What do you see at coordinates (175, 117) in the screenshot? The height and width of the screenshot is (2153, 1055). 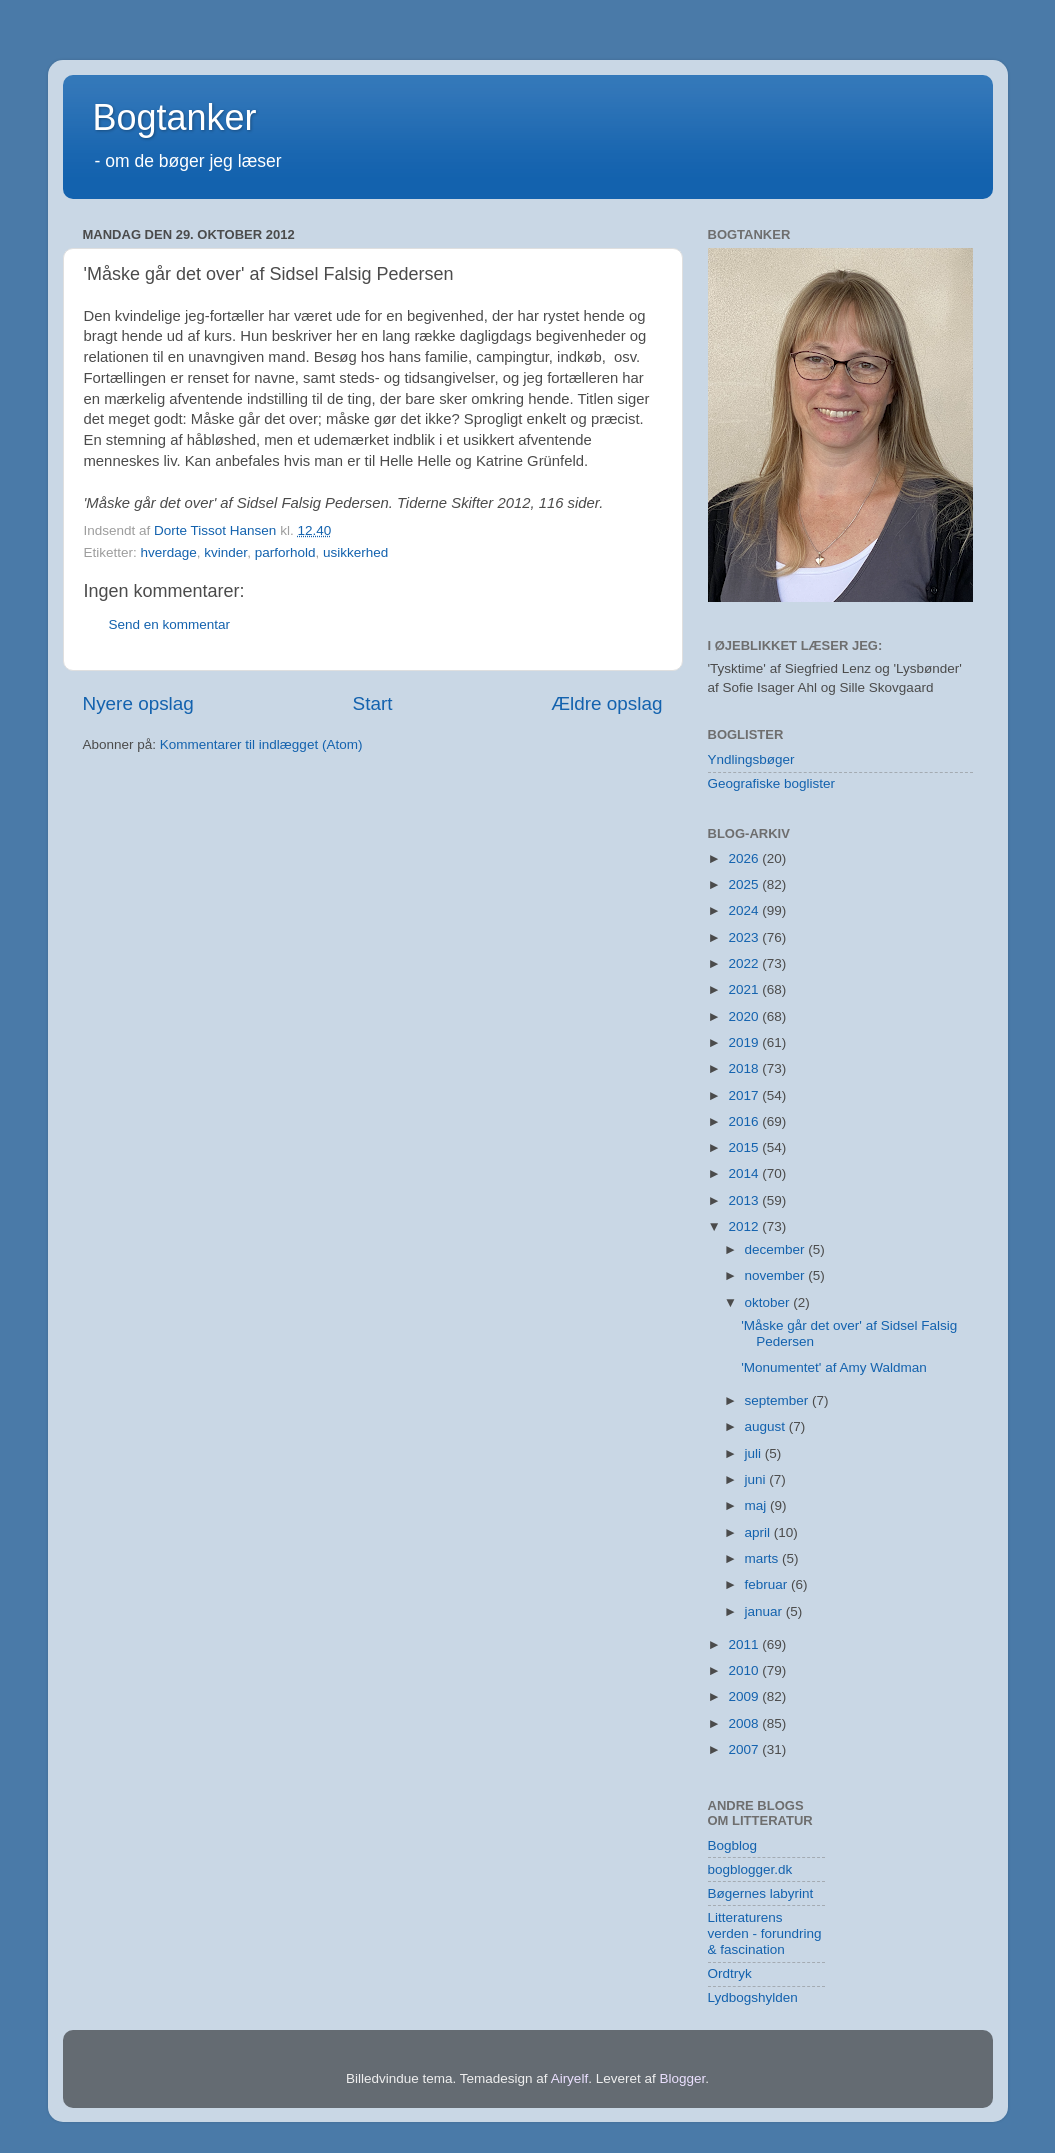 I see `Bogtanker` at bounding box center [175, 117].